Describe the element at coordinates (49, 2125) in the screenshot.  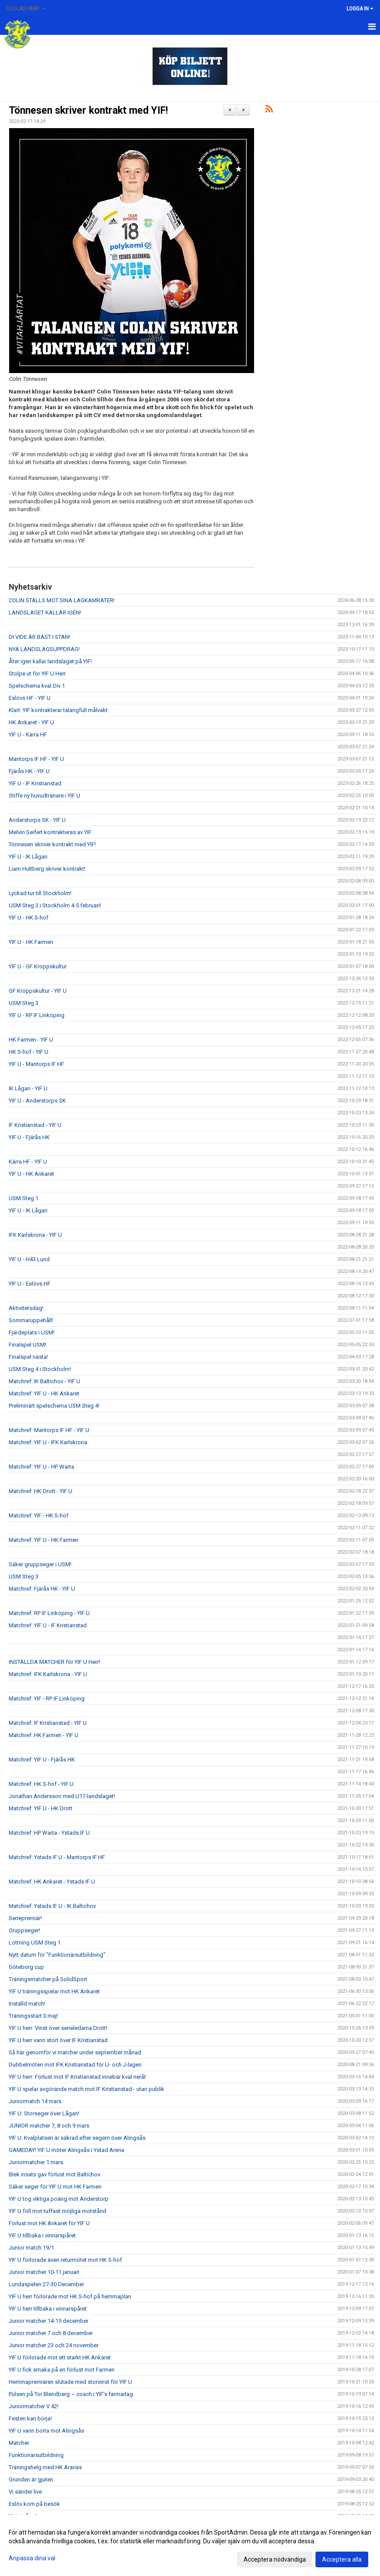
I see `JUNIOR matcher 7, 8 och 9 mars` at that location.